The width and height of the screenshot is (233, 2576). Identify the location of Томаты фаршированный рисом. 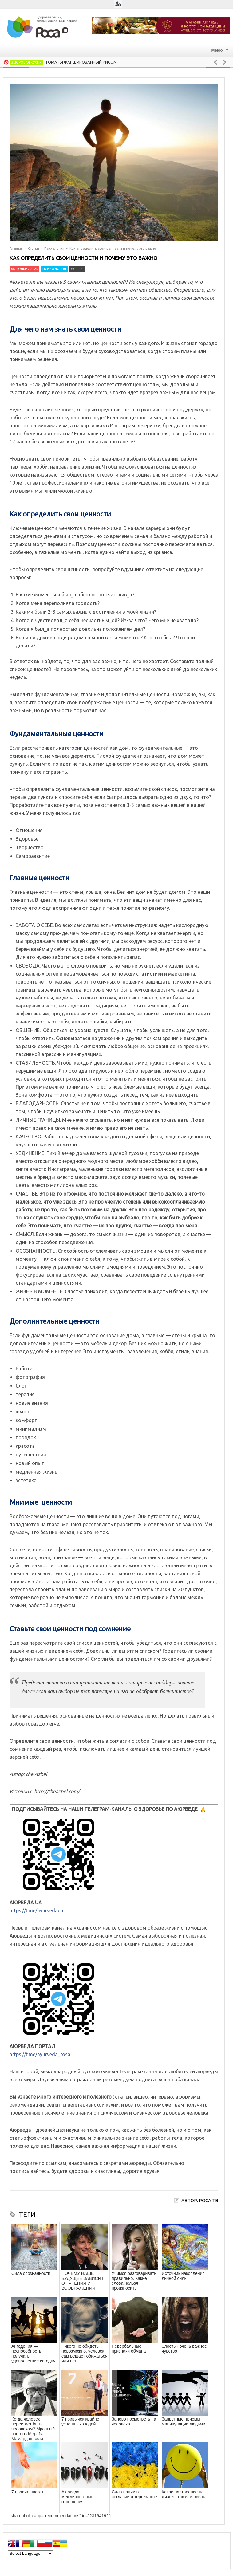
(81, 62).